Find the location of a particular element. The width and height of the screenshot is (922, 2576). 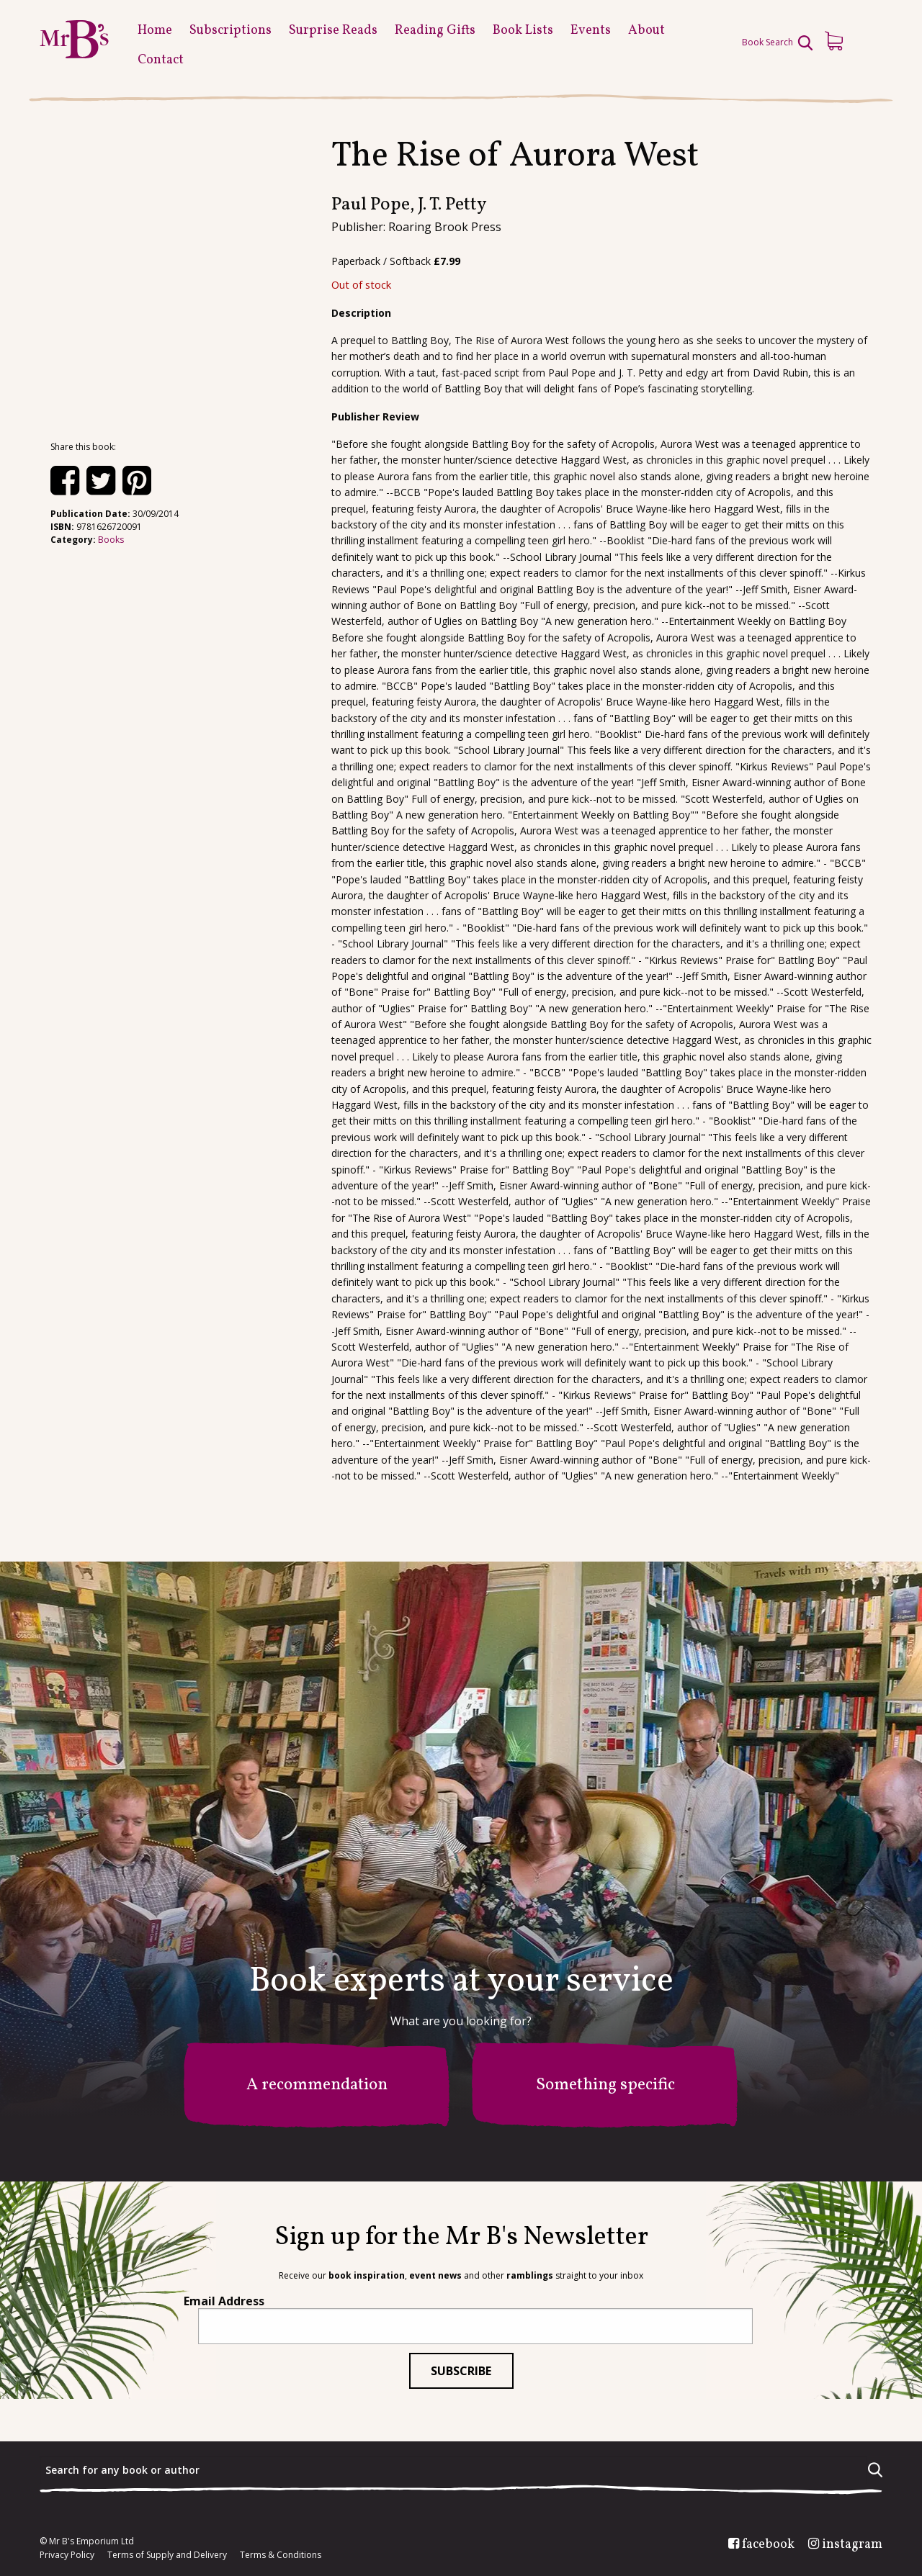

Subscriptions is located at coordinates (230, 31).